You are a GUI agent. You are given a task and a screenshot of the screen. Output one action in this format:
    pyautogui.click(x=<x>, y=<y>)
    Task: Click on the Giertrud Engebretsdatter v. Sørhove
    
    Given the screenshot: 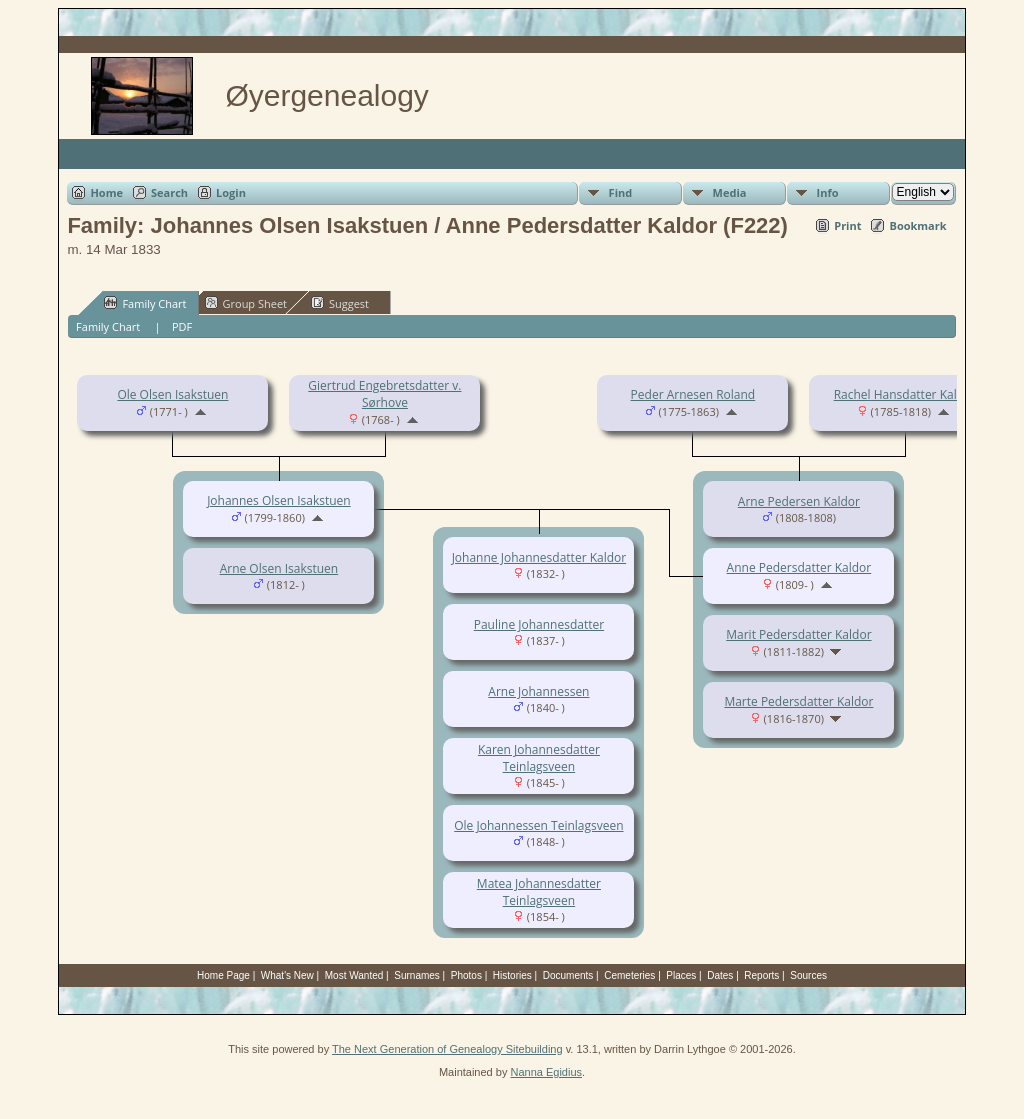 What is the action you would take?
    pyautogui.click(x=384, y=394)
    